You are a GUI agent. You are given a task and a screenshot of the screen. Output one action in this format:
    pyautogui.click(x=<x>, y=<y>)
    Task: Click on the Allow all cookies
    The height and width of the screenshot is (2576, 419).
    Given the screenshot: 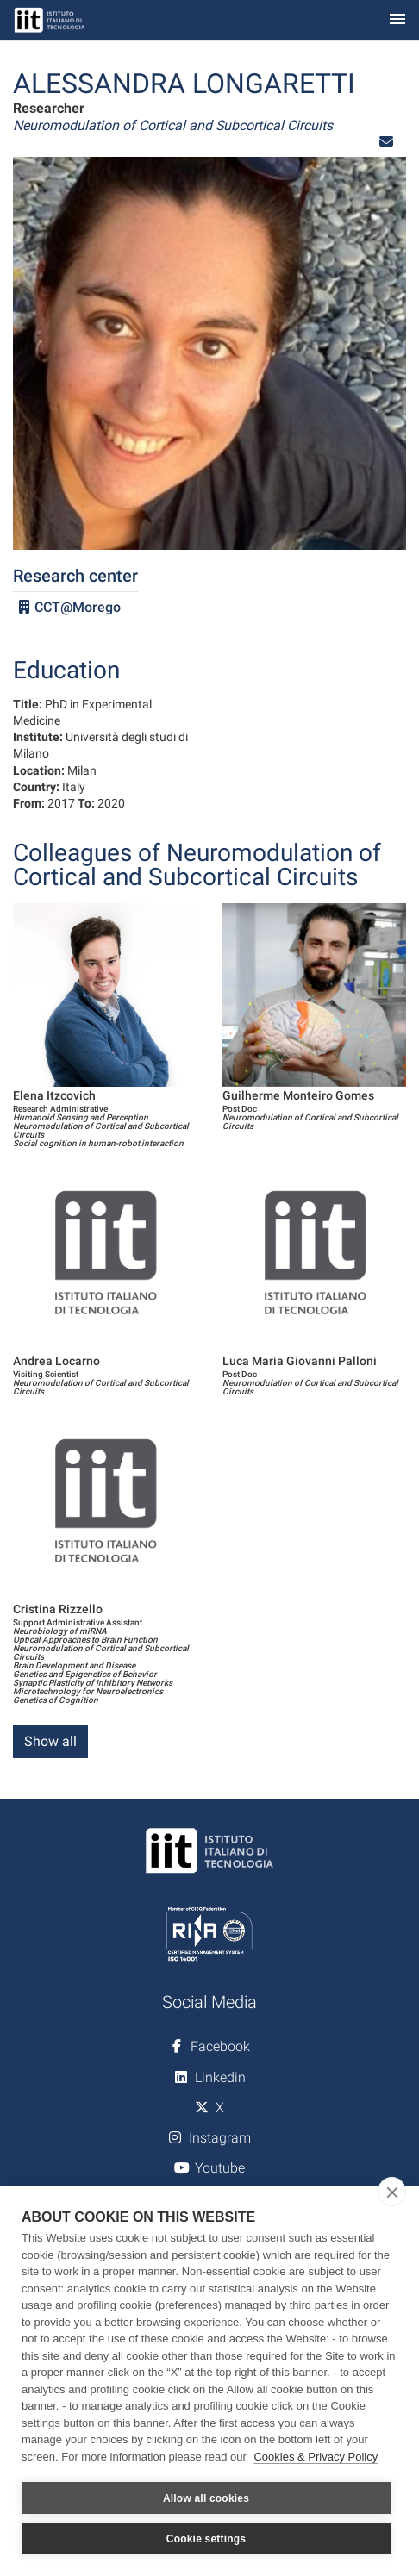 What is the action you would take?
    pyautogui.click(x=206, y=2498)
    